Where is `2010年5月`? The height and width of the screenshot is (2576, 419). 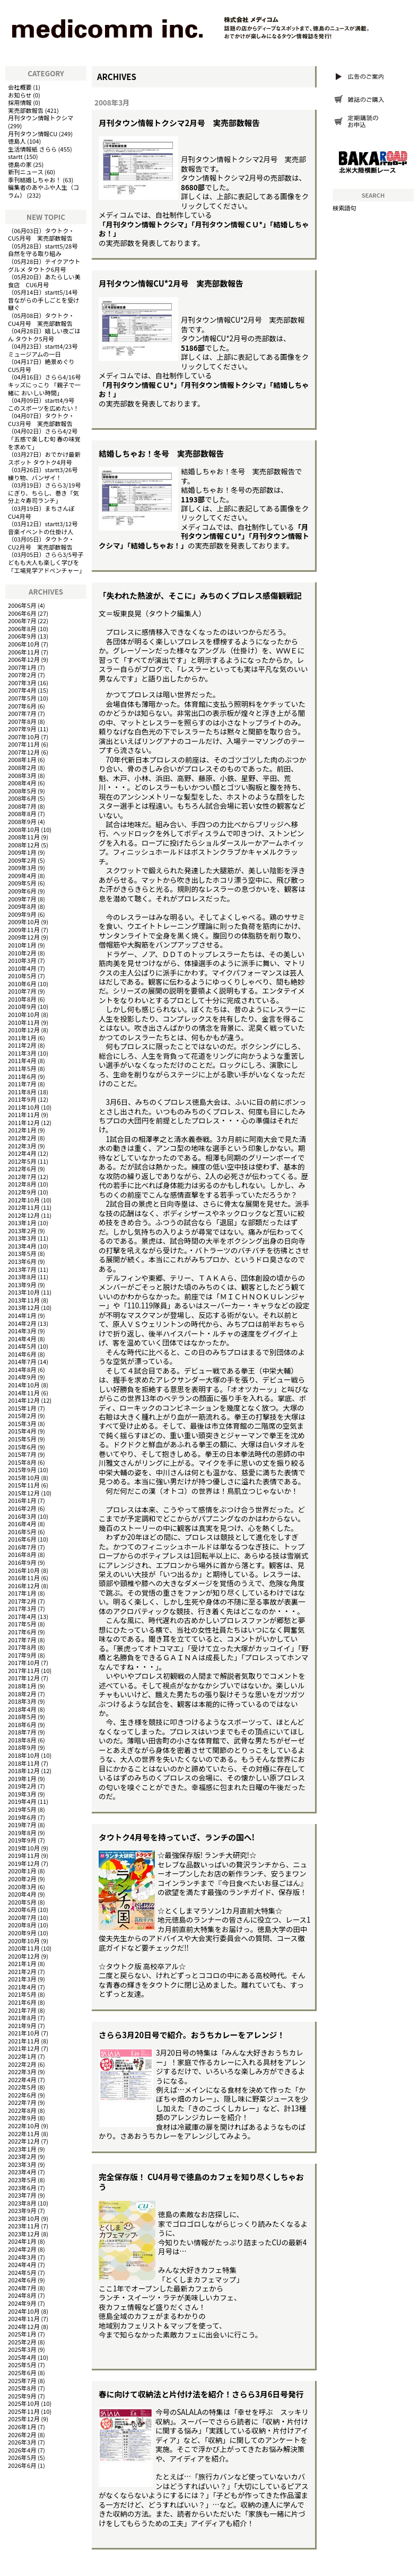
2010年5月 is located at coordinates (22, 975).